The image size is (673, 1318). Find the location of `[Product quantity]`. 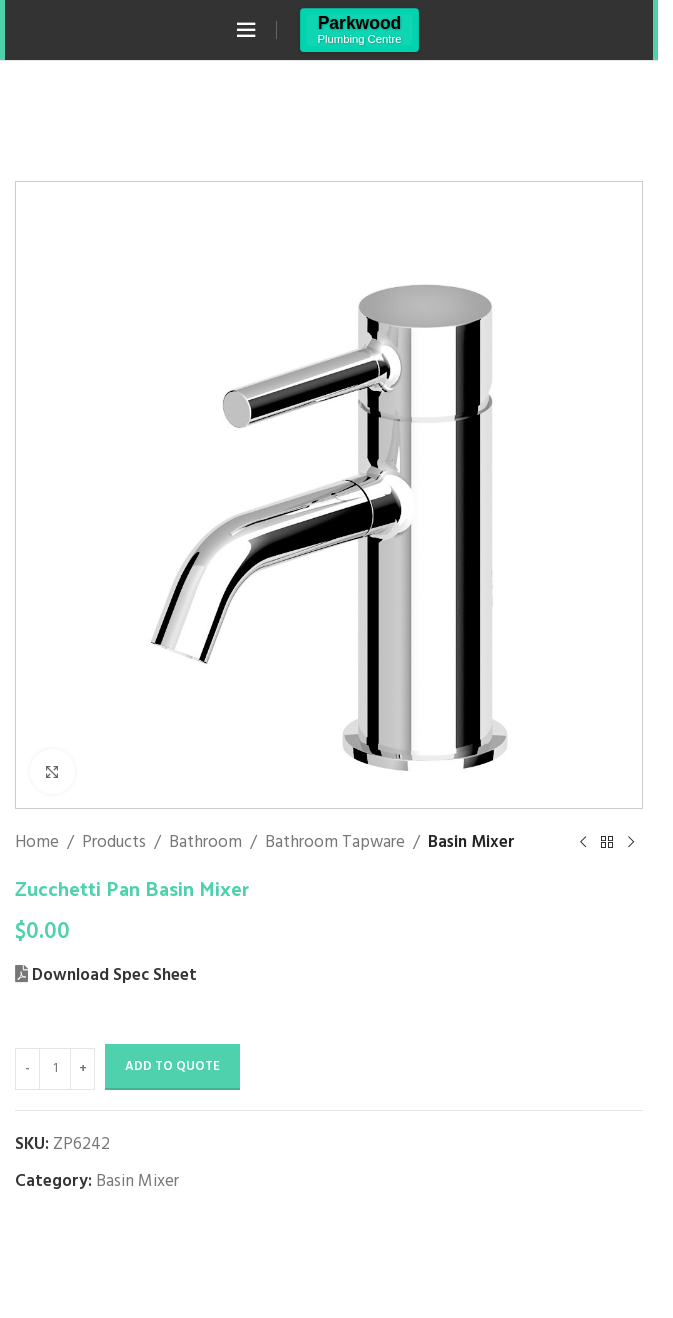

[Product quantity] is located at coordinates (55, 1069).